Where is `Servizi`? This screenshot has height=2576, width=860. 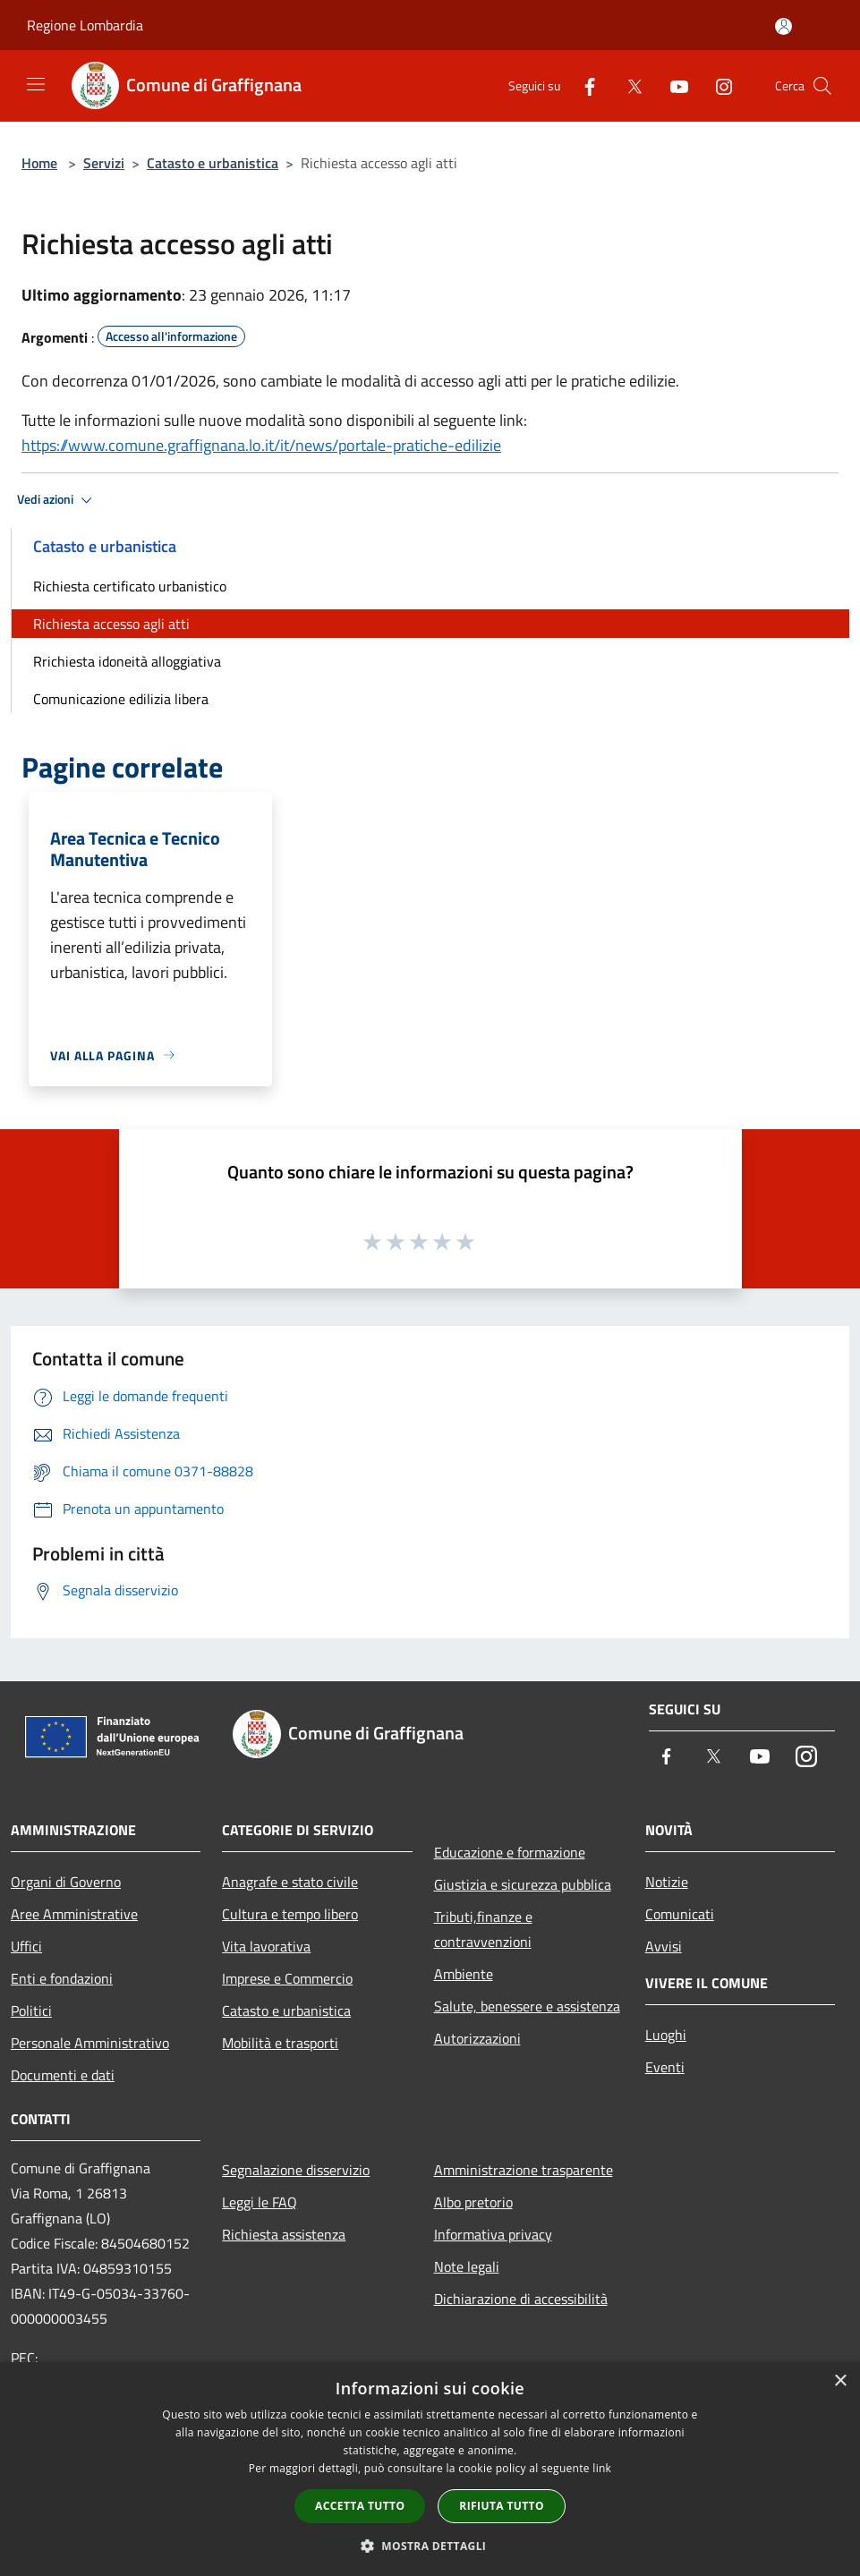
Servizi is located at coordinates (103, 163).